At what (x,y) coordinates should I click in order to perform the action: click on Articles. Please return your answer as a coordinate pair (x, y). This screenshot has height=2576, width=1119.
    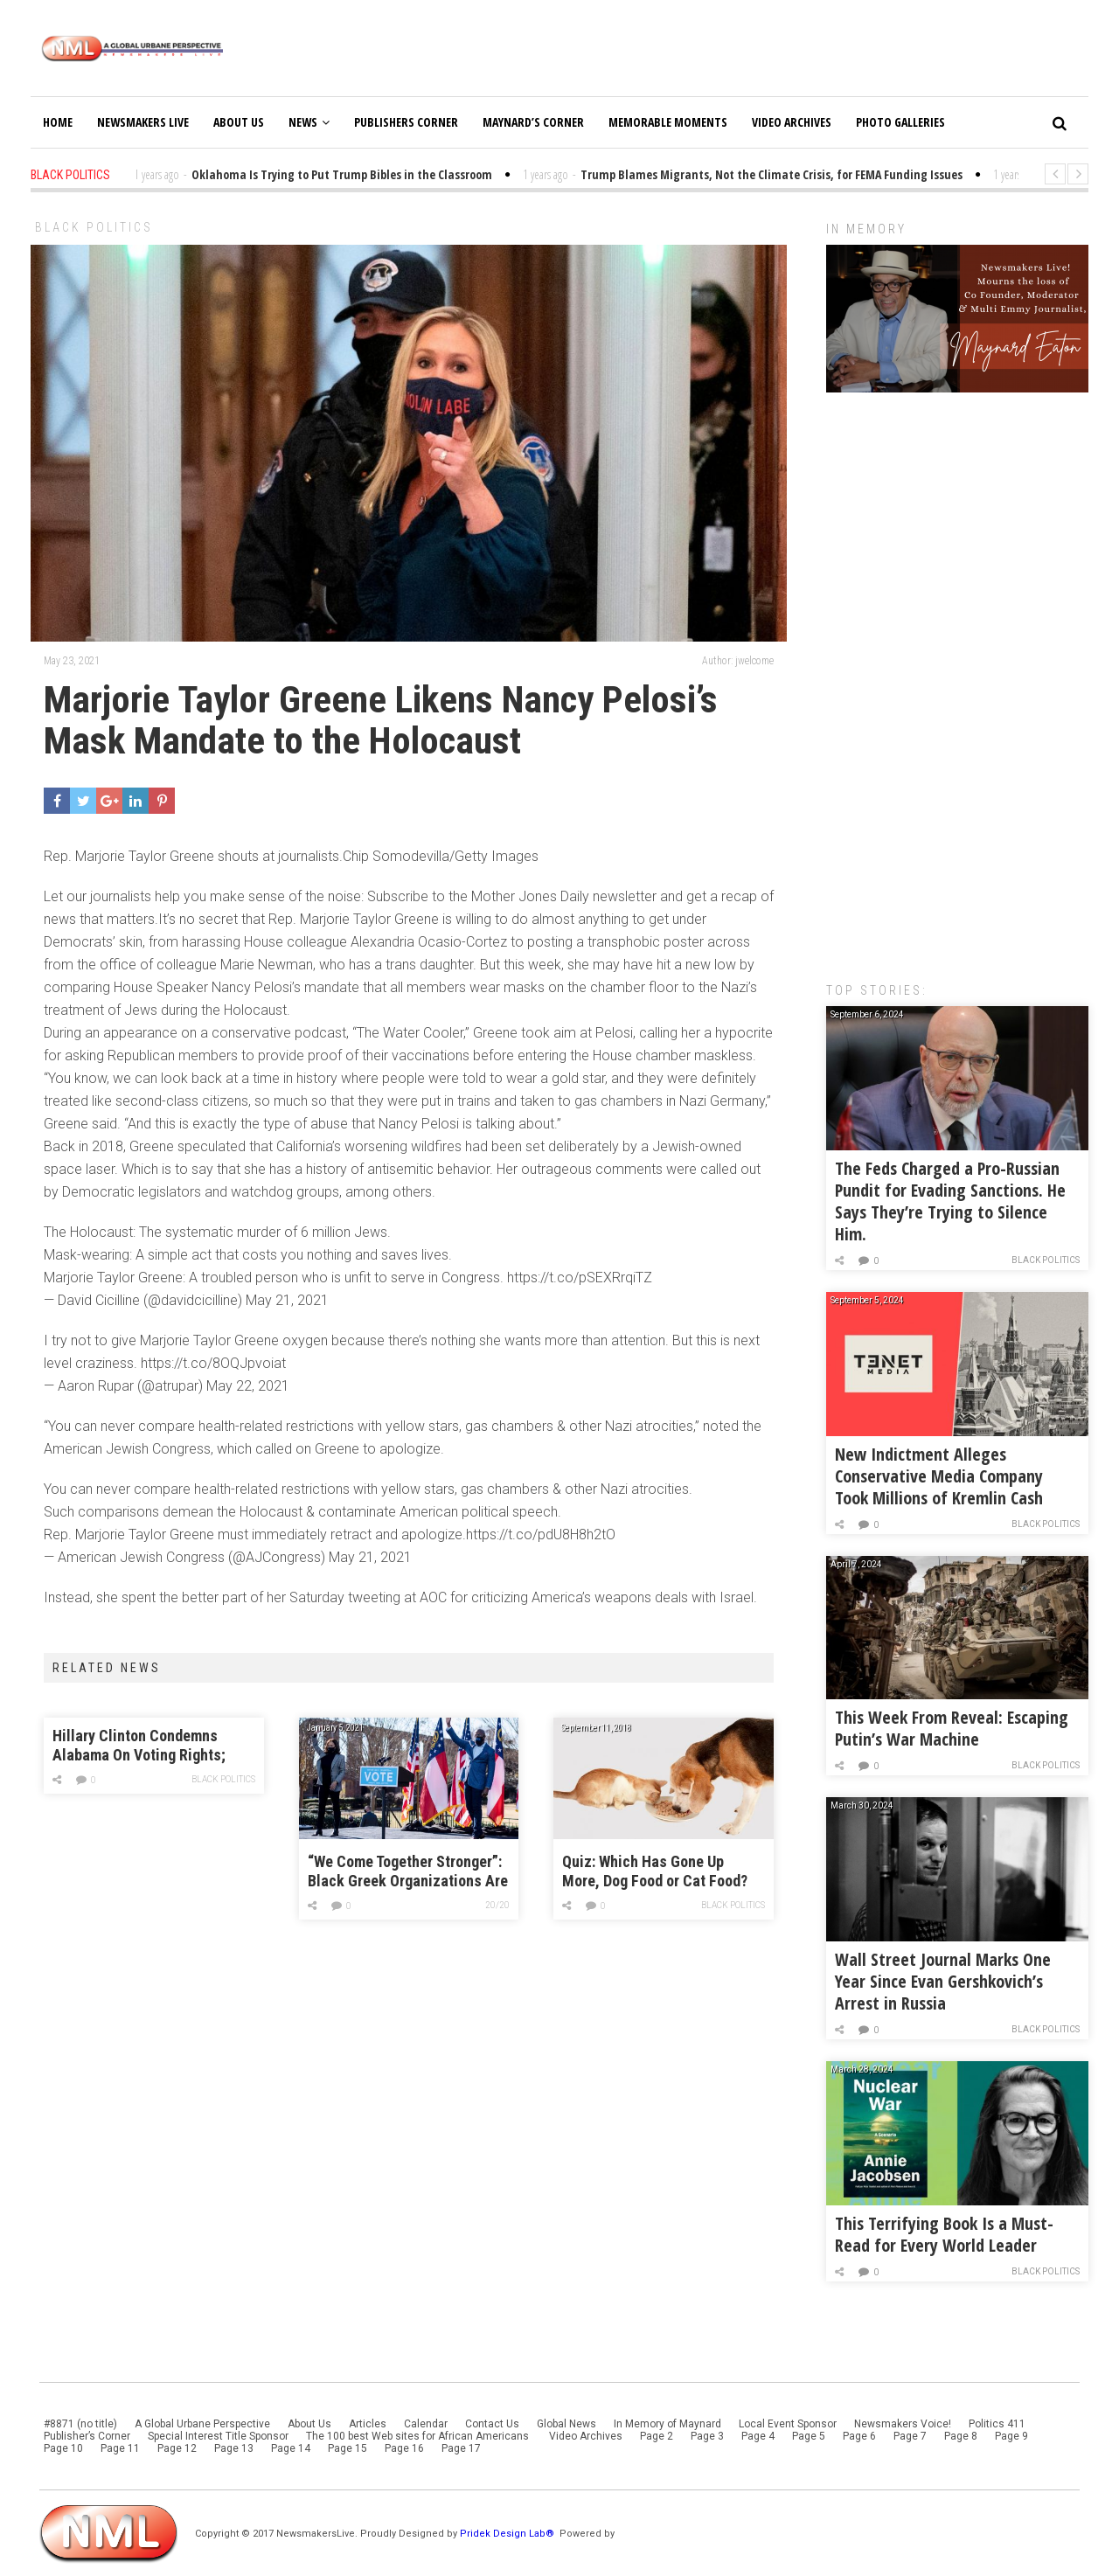
    Looking at the image, I should click on (367, 2424).